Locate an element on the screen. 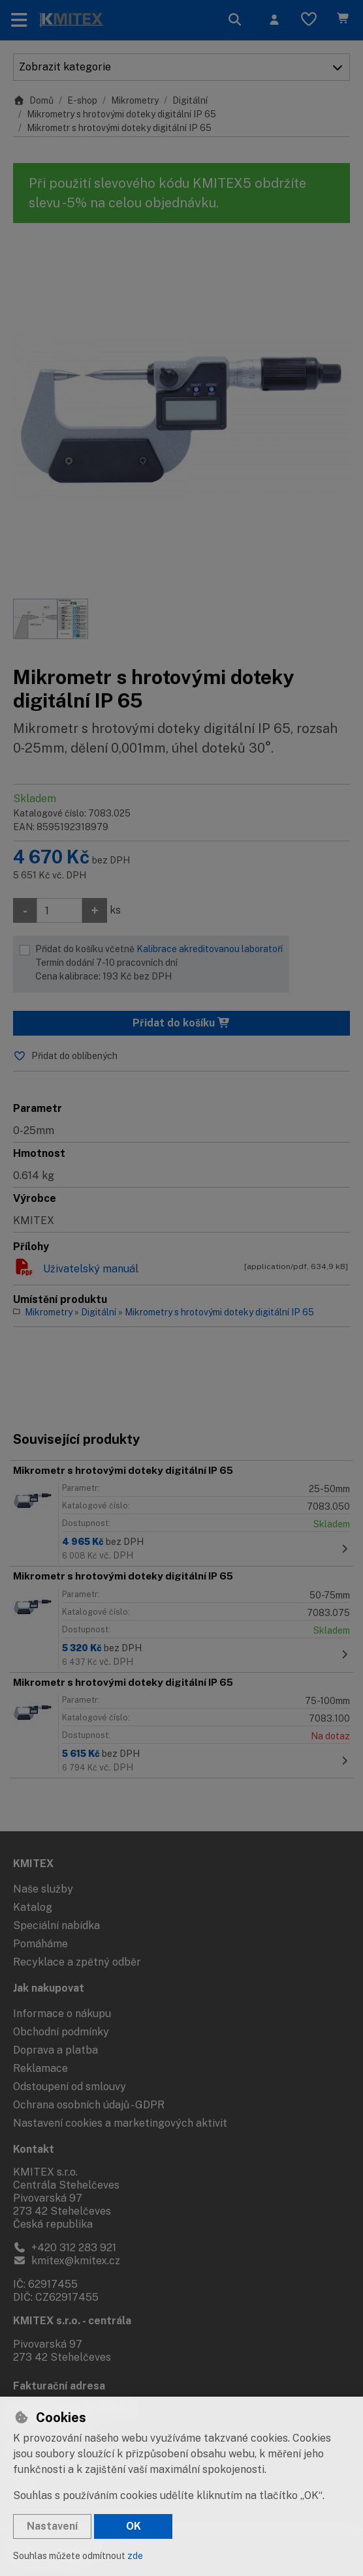 This screenshot has height=2576, width=363. Katalog is located at coordinates (32, 1907).